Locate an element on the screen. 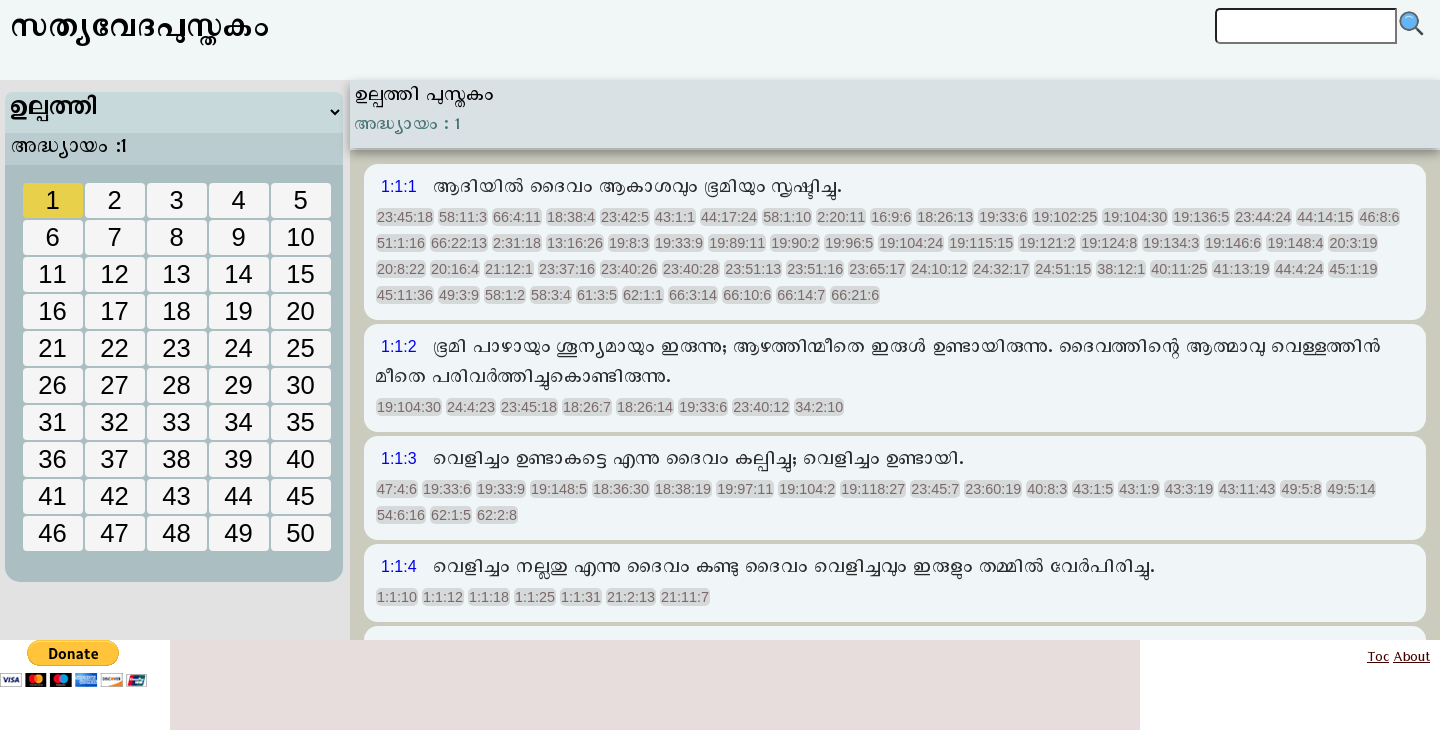 The image size is (1440, 730). 54:6:16 is located at coordinates (401, 515).